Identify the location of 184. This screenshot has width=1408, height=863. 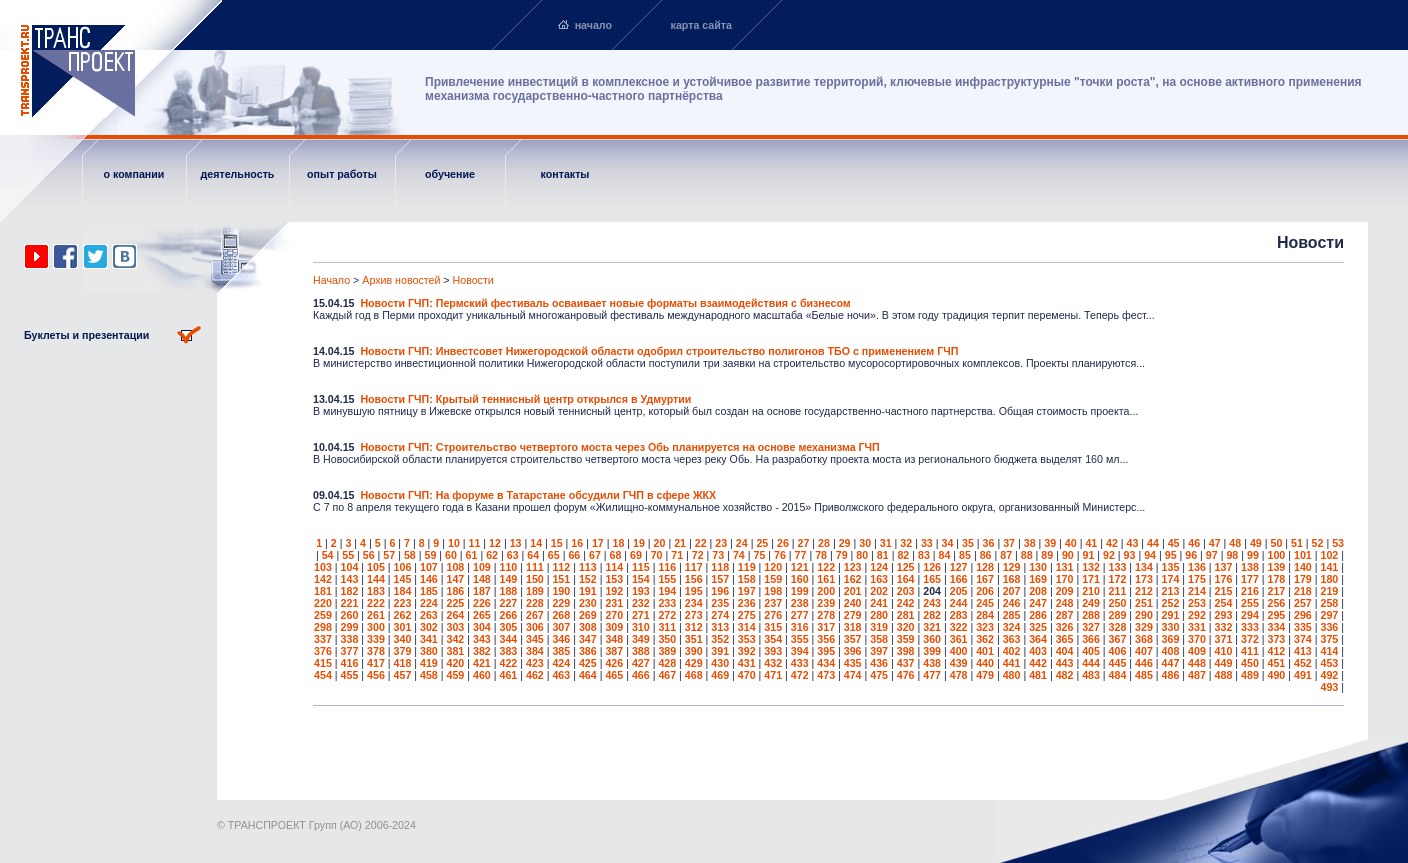
(403, 591).